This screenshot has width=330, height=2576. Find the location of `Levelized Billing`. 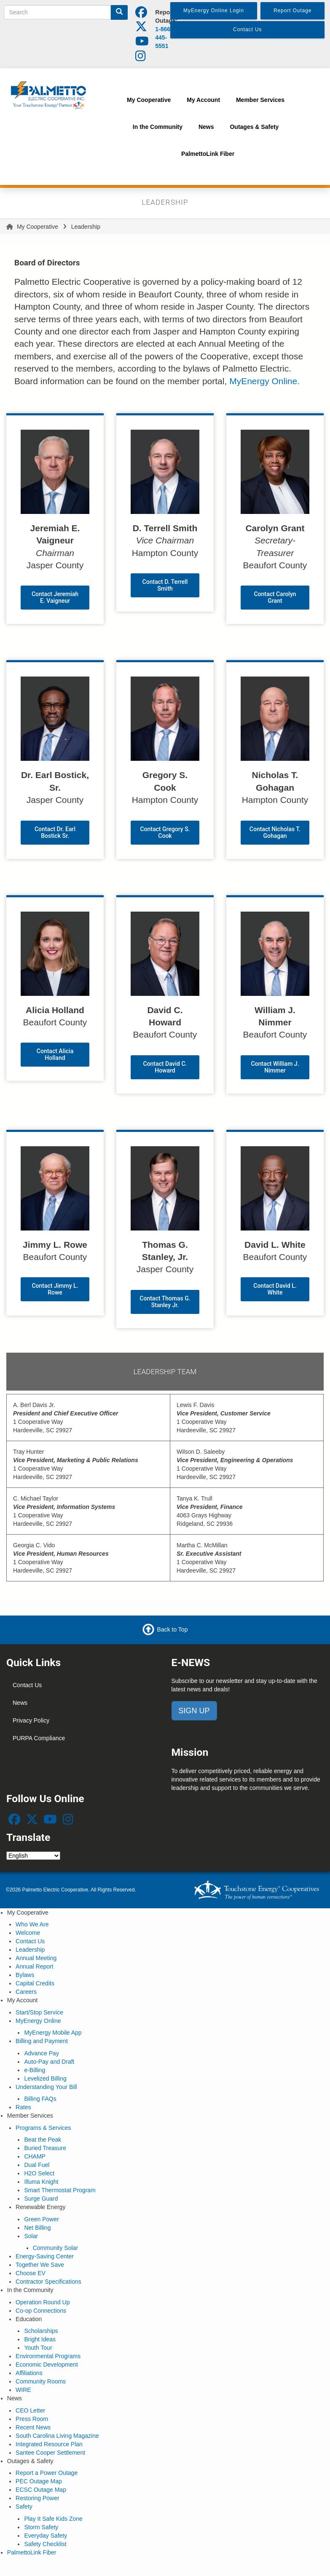

Levelized Billing is located at coordinates (45, 2078).